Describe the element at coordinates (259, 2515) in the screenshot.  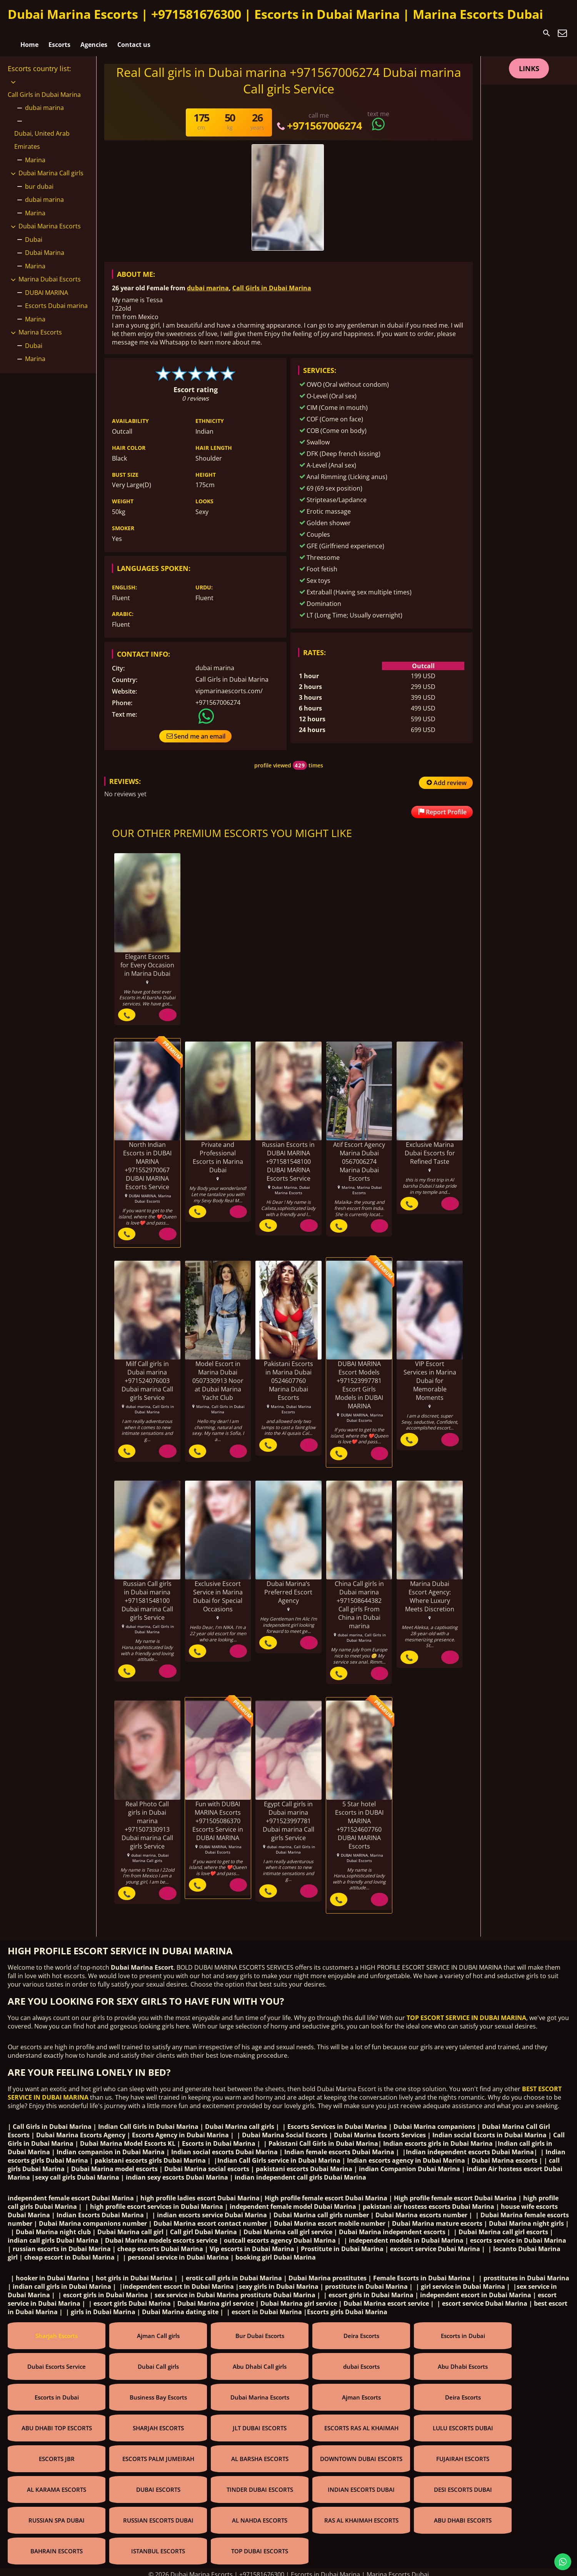
I see `AL NAHDA ESCORTS` at that location.